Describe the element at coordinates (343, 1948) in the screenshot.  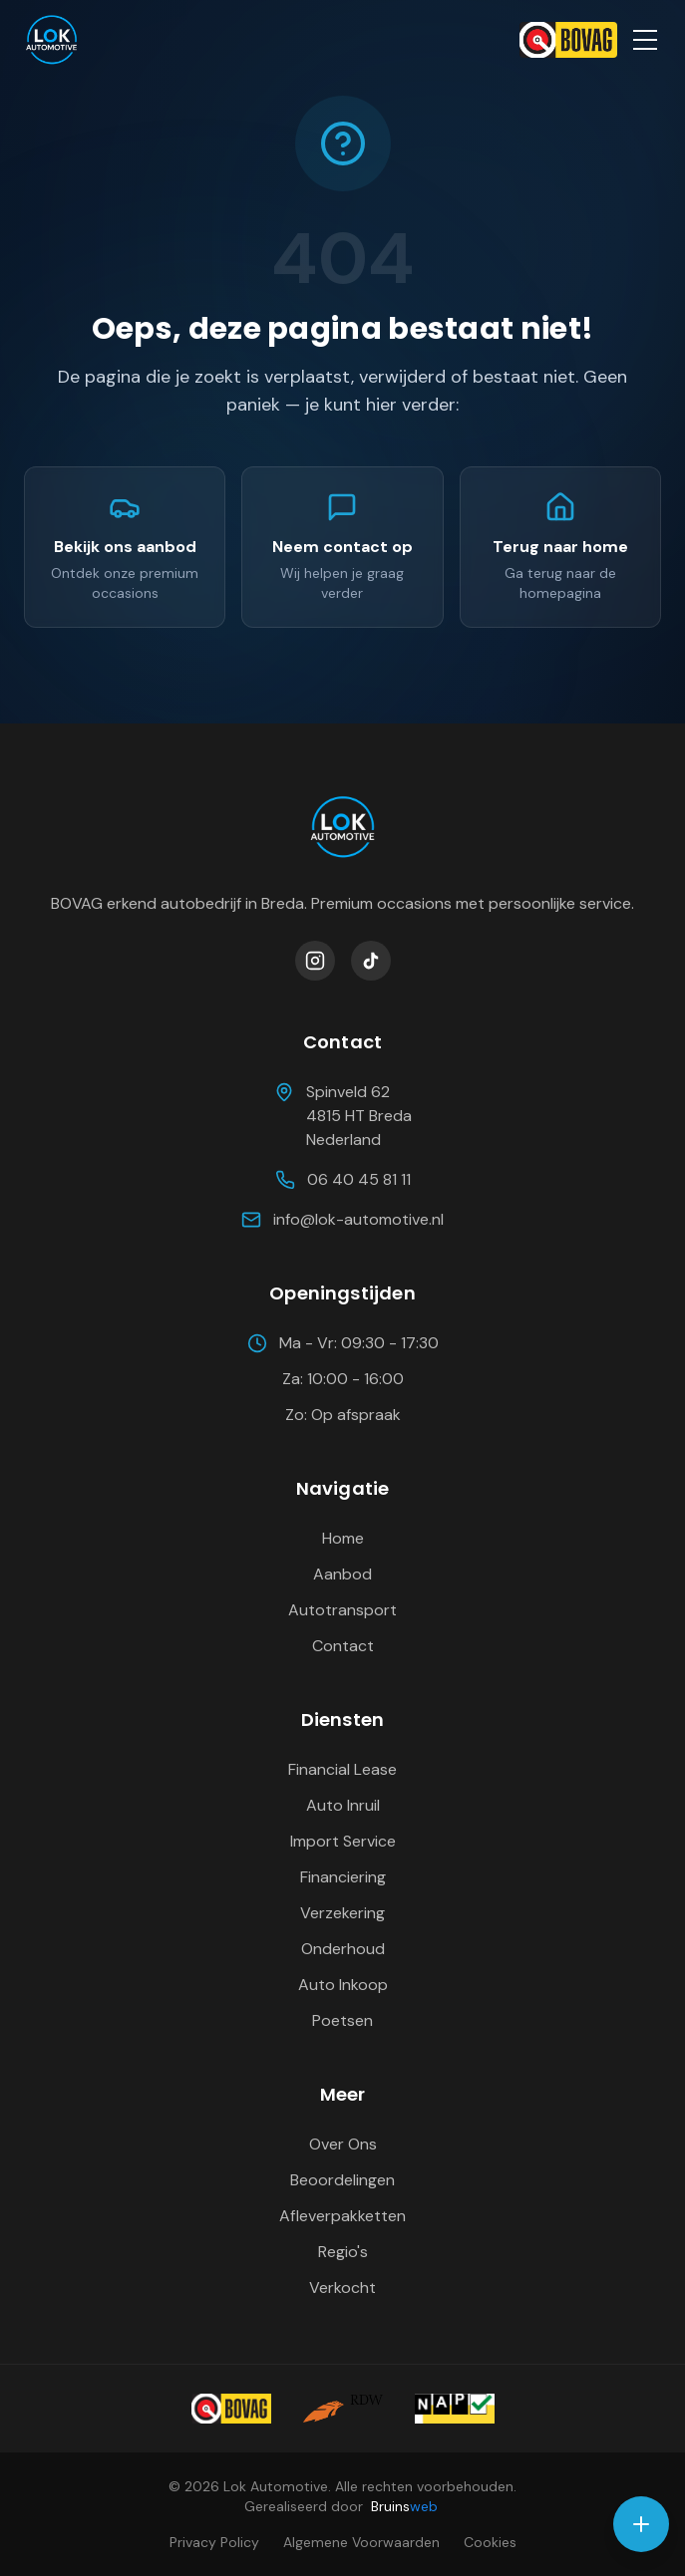
I see `Onderhoud` at that location.